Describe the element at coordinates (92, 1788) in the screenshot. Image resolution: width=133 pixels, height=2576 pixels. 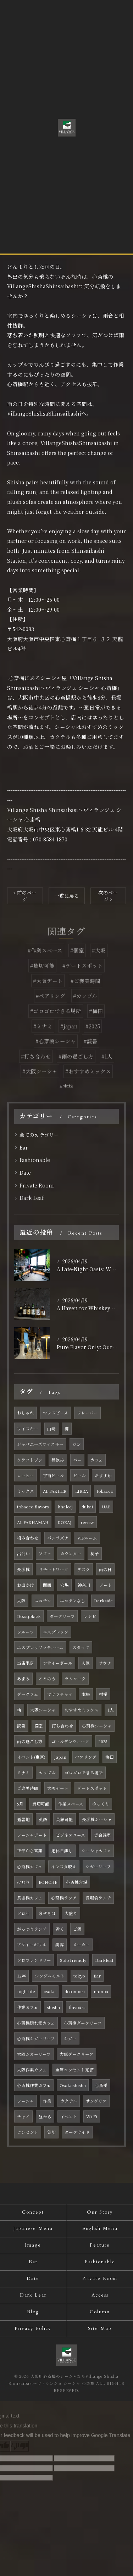
I see `デートスポット` at that location.